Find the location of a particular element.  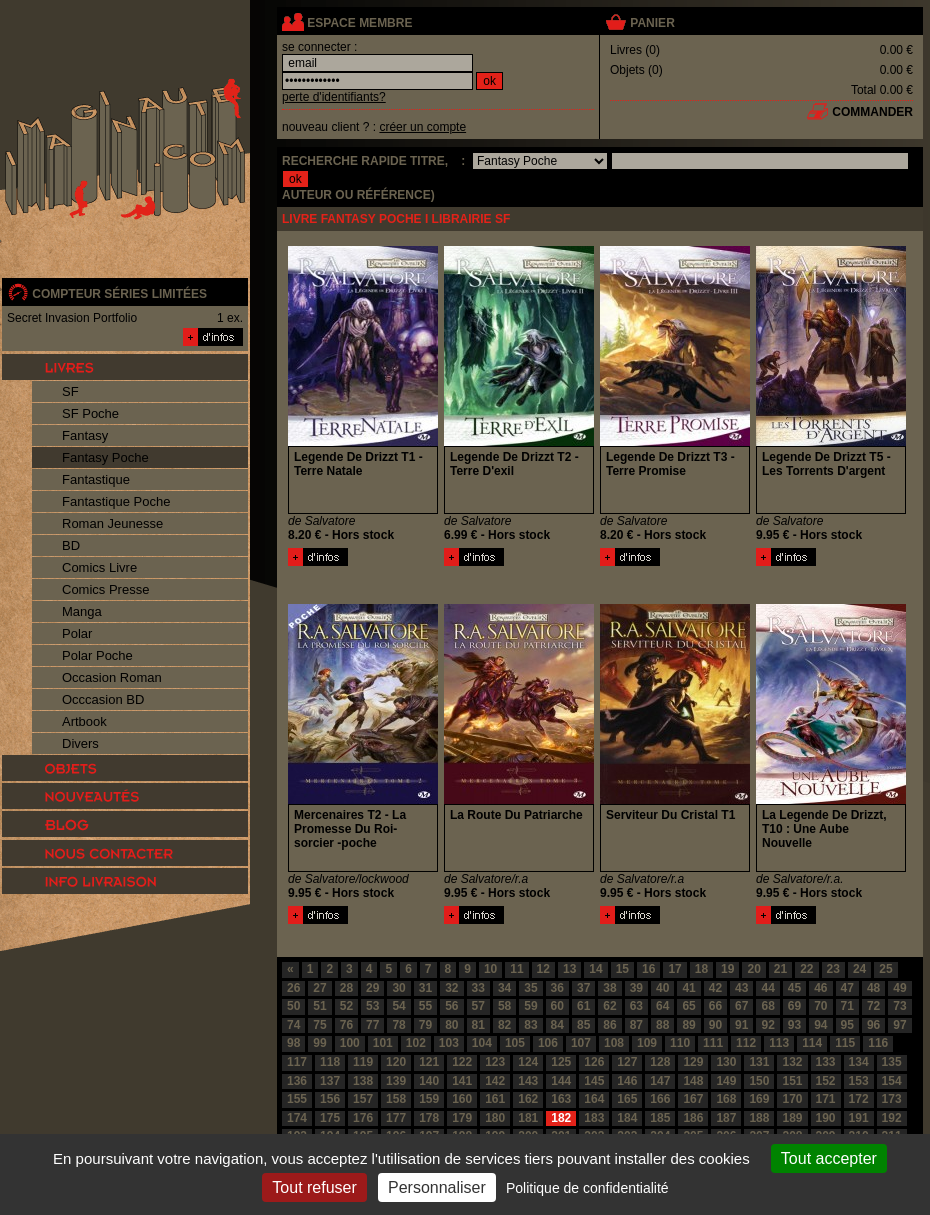

143 is located at coordinates (528, 1081).